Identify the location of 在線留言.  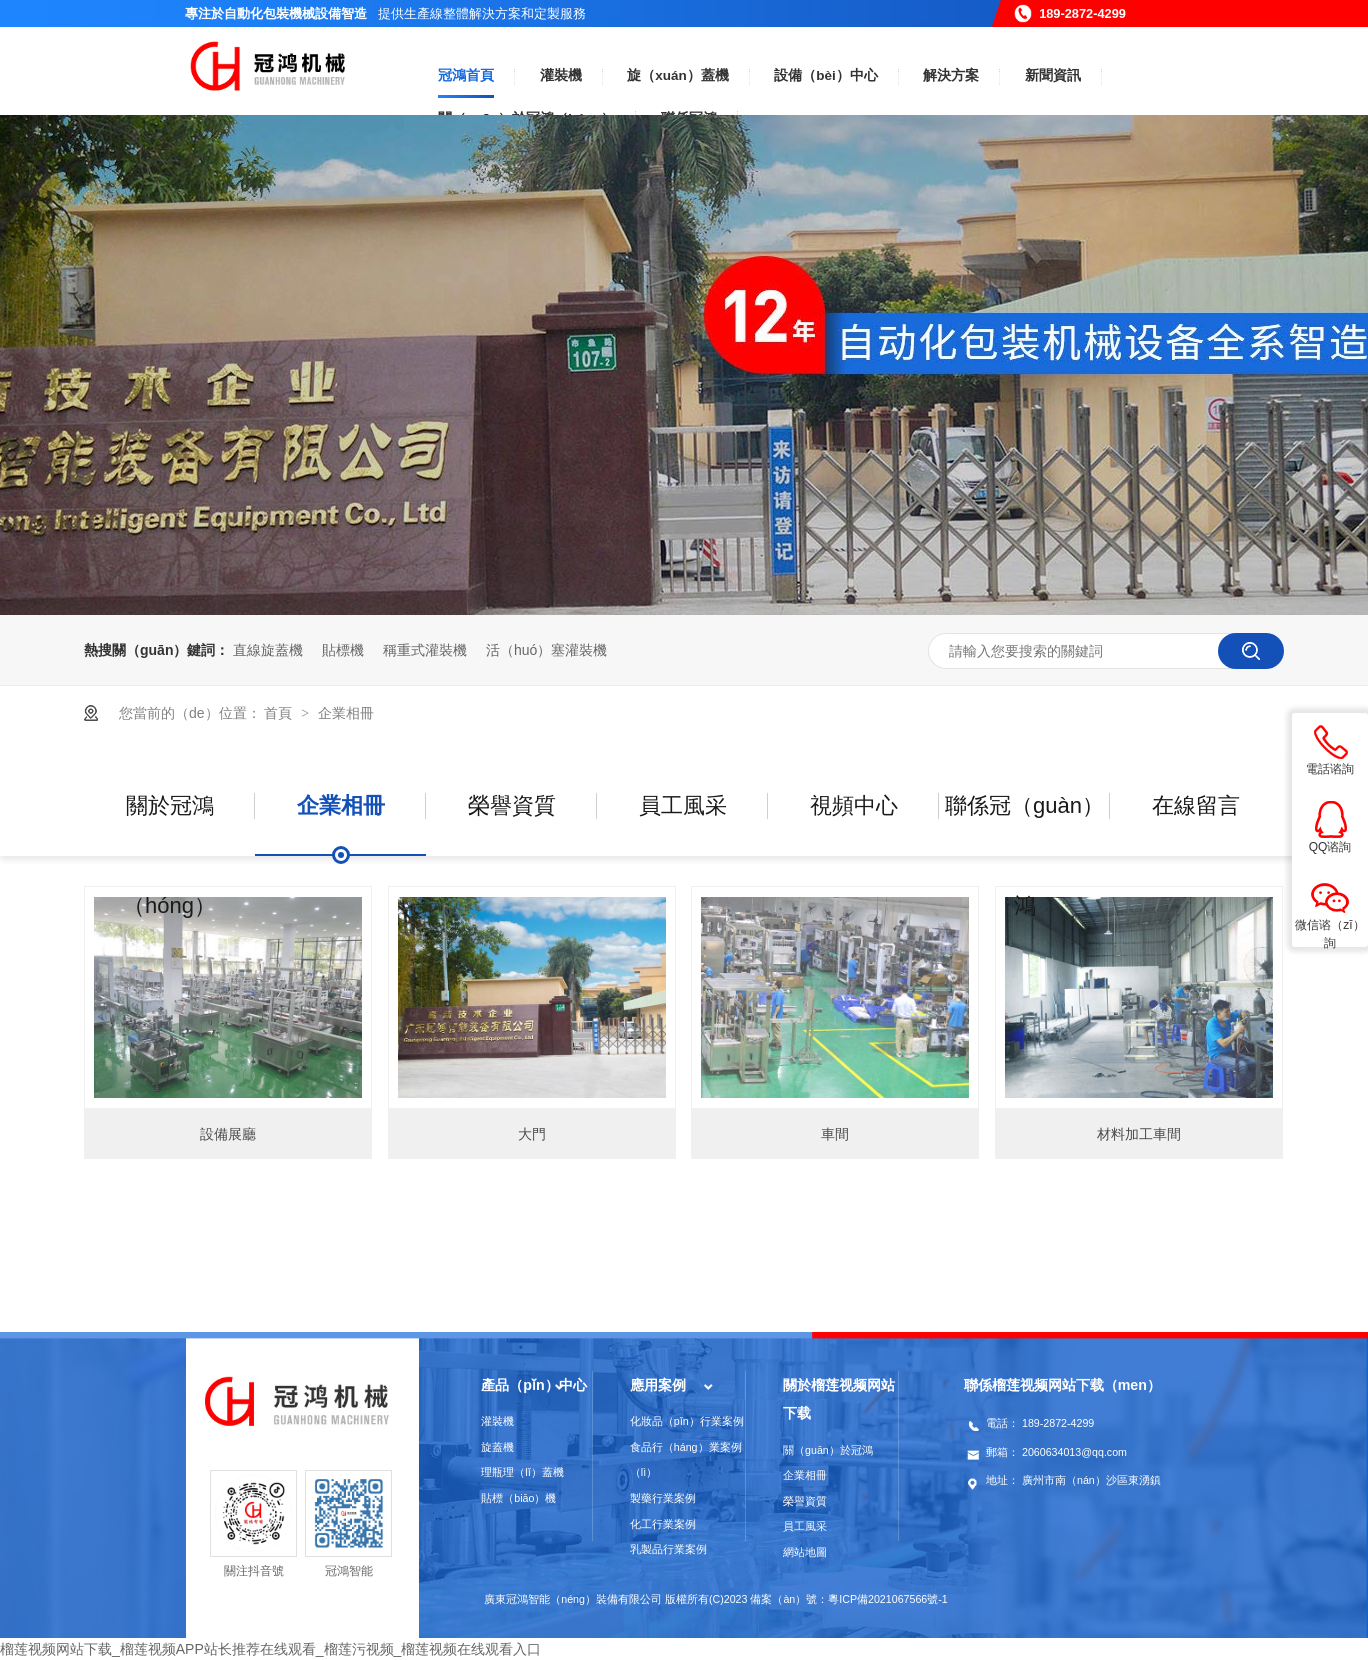
(1196, 805).